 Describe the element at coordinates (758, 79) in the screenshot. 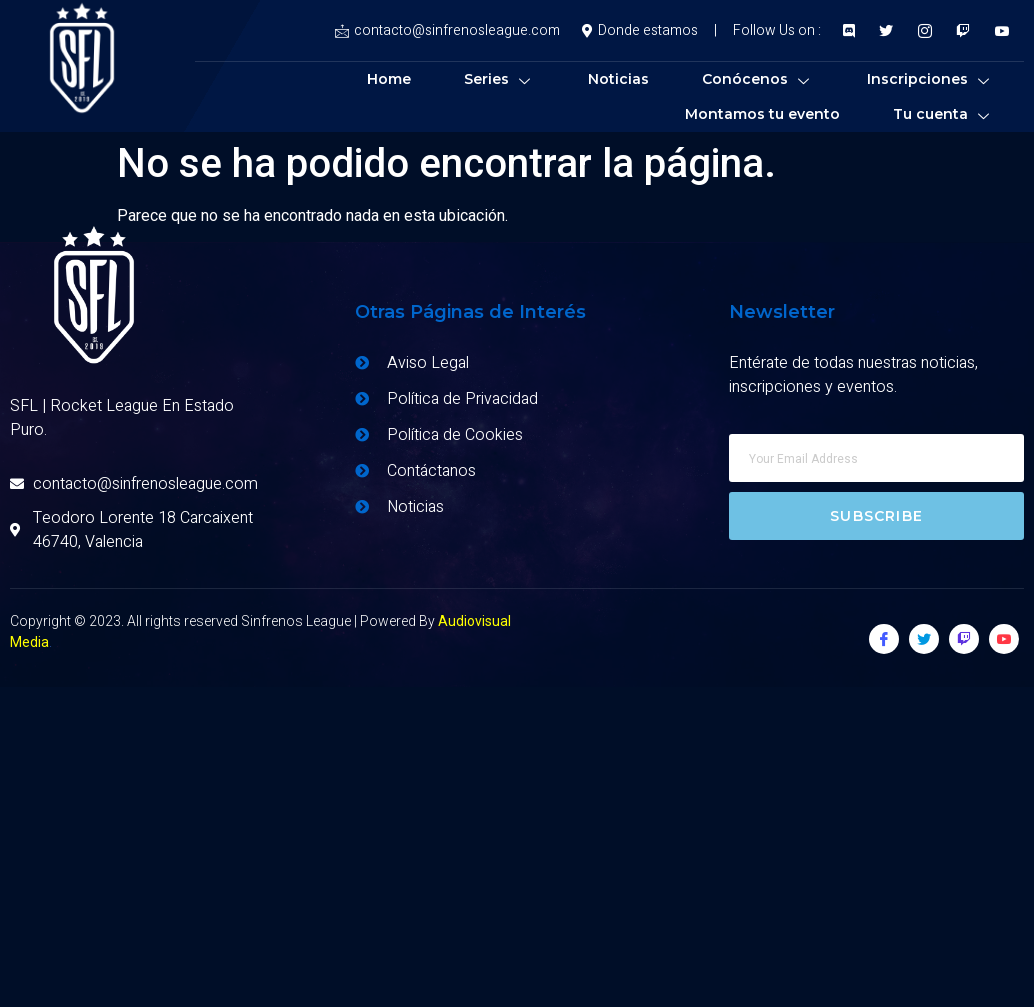

I see `Conócenos` at that location.